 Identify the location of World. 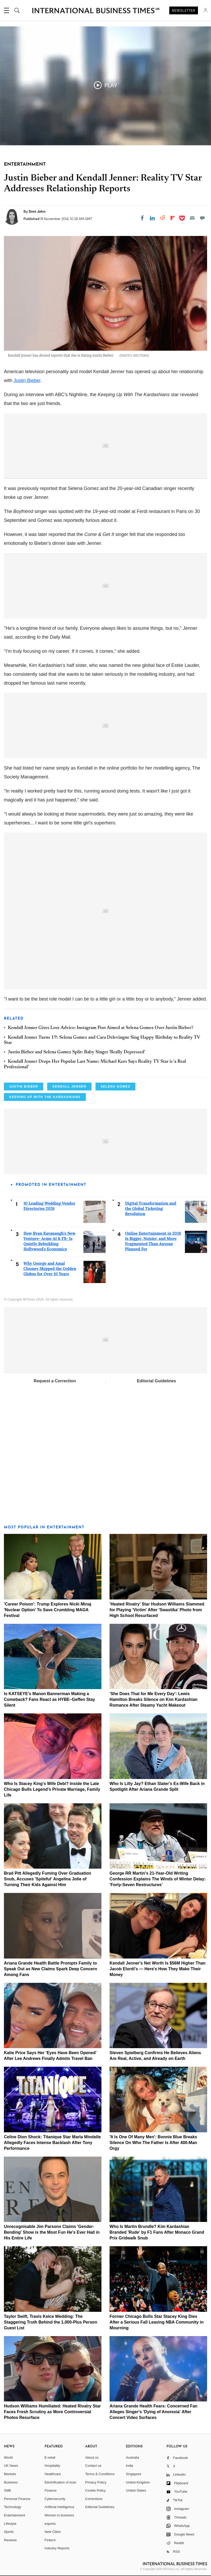
(8, 2457).